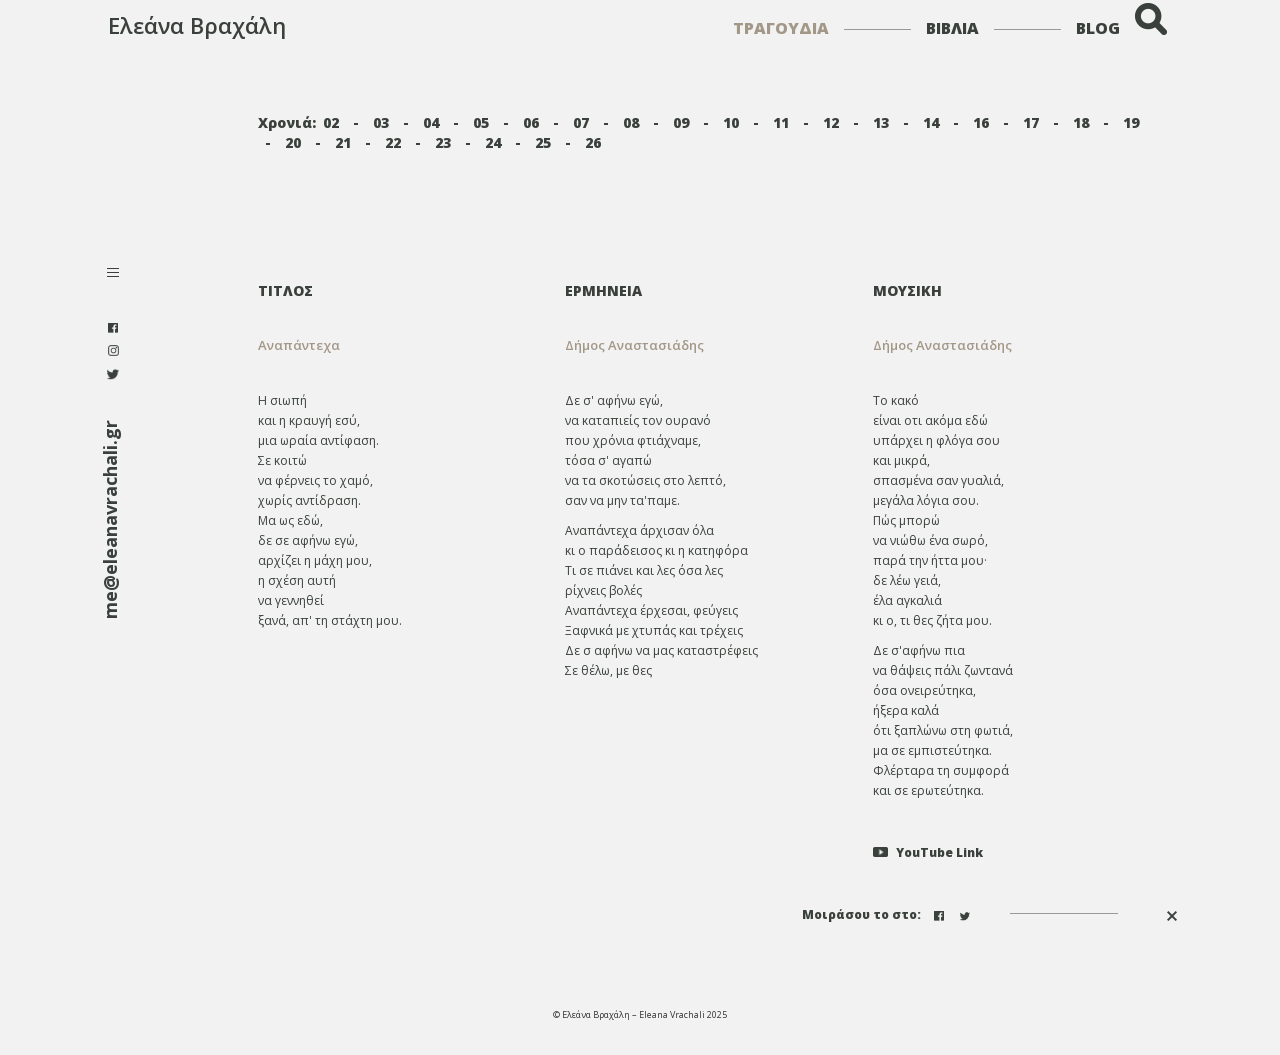 The image size is (1280, 1055). I want to click on Ελεάνα Βραχάλη, so click(197, 25).